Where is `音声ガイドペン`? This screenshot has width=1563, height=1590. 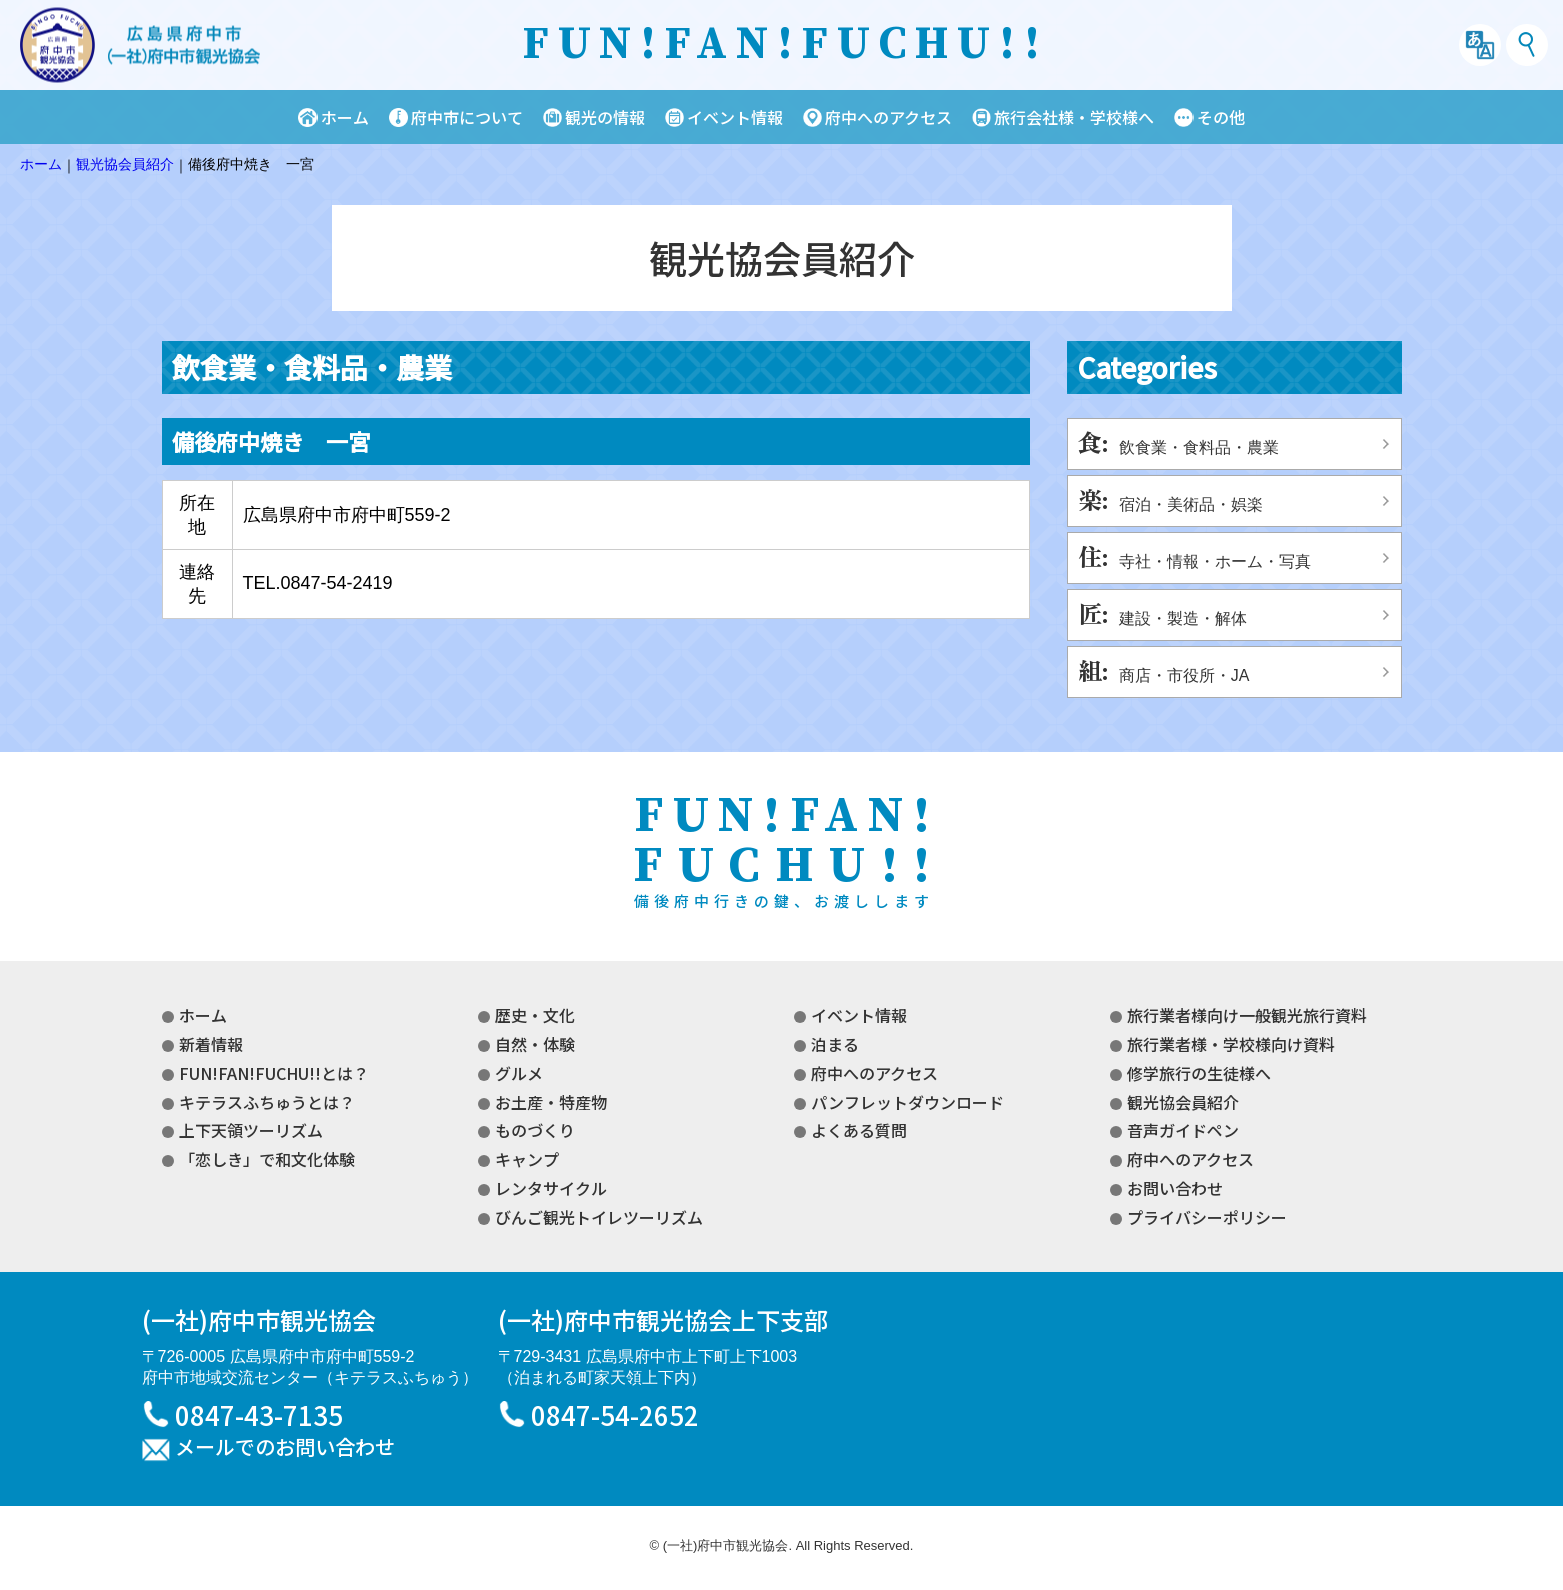
音声ガイドペン is located at coordinates (1183, 1130).